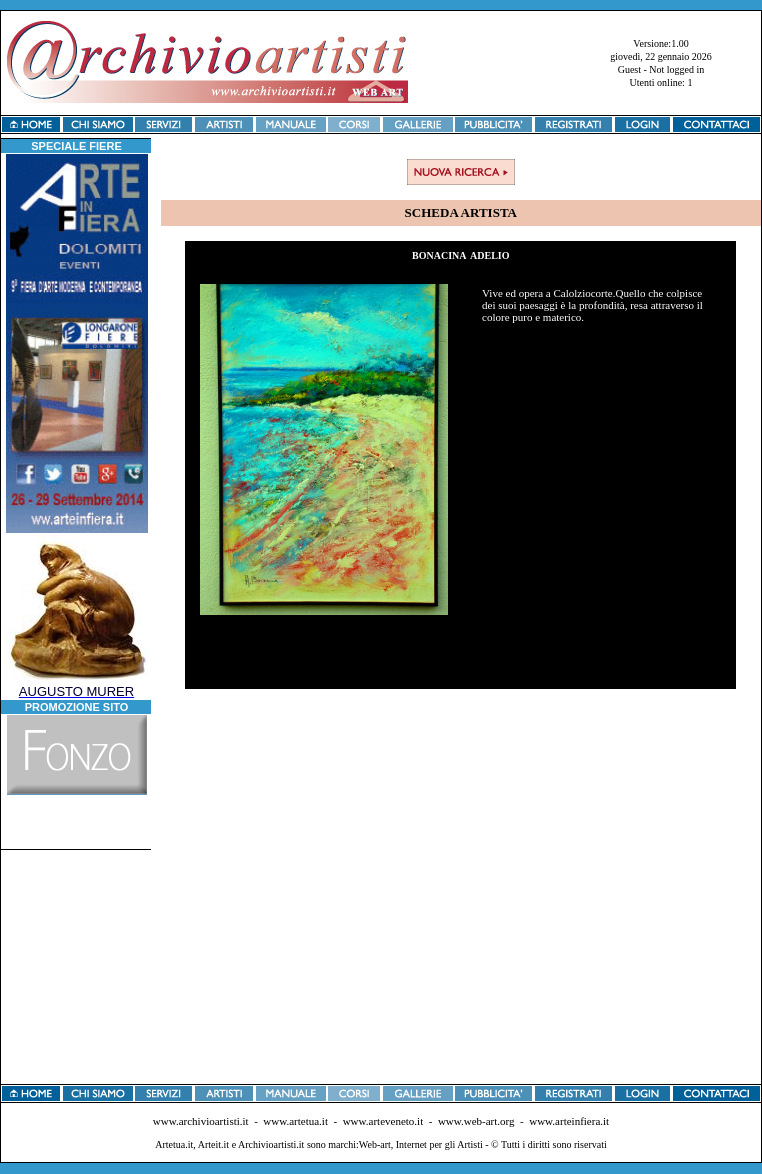 Image resolution: width=762 pixels, height=1174 pixels. What do you see at coordinates (295, 1121) in the screenshot?
I see `www.artetua.it` at bounding box center [295, 1121].